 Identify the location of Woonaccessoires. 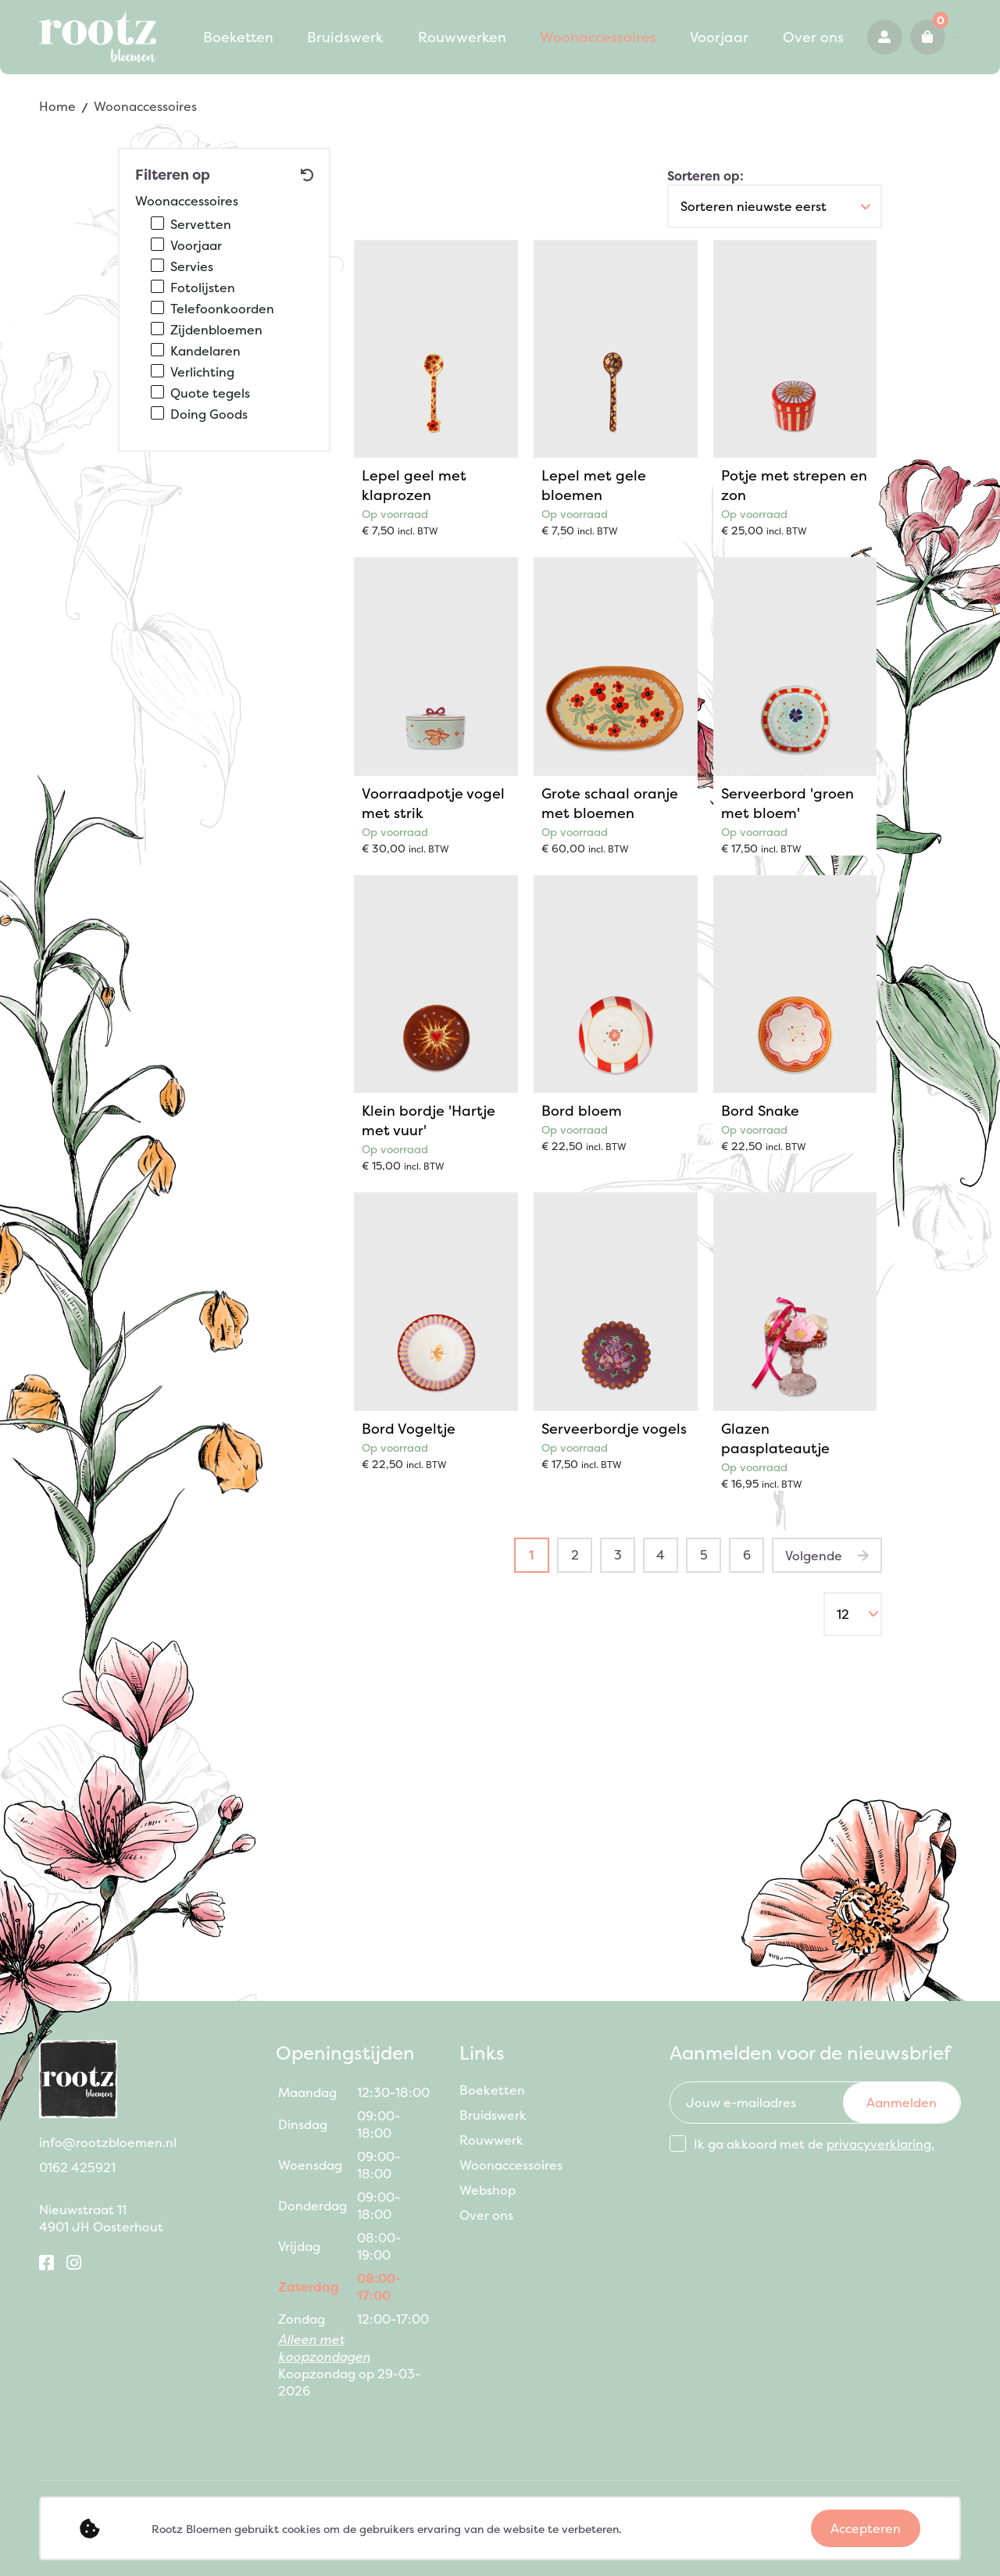
(511, 28).